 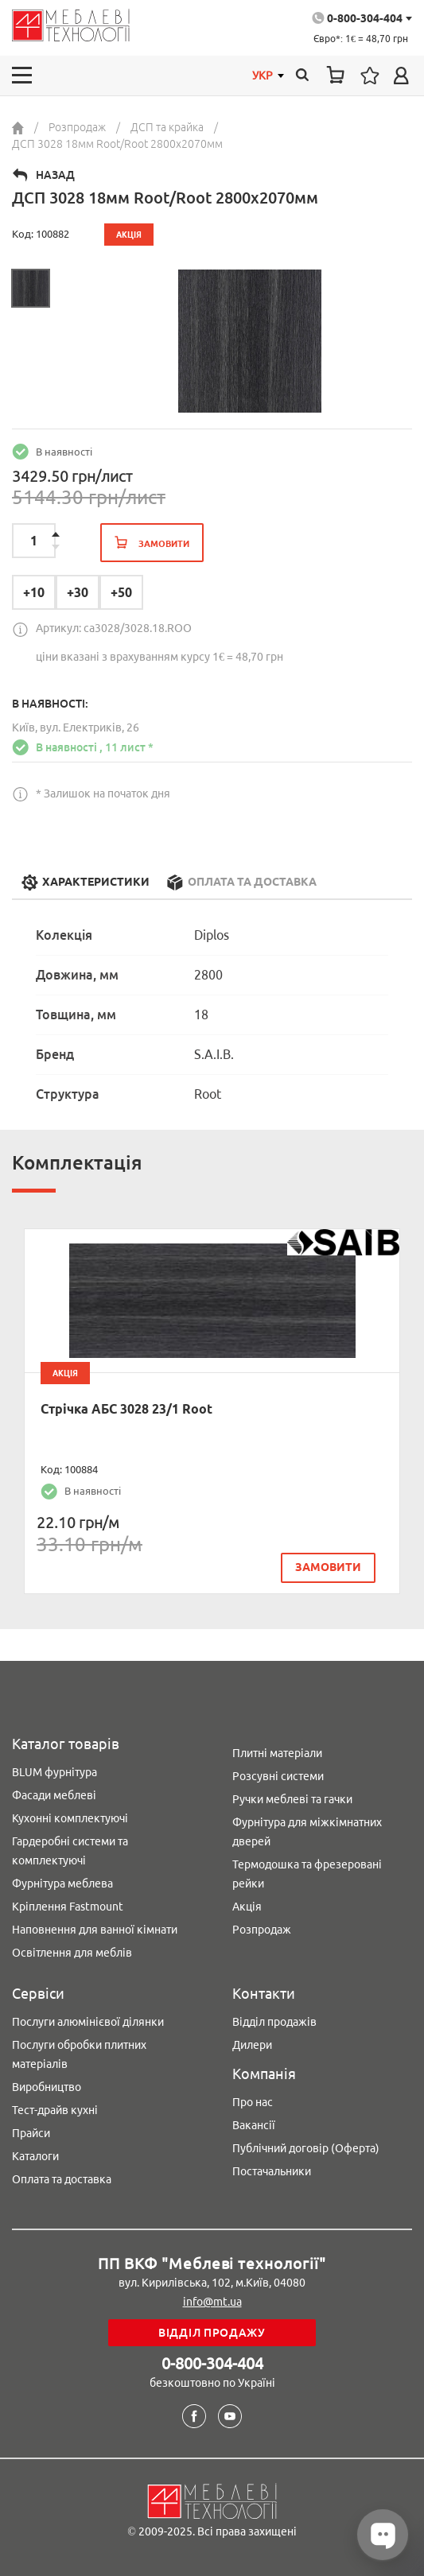 I want to click on BLUM фурнітура, so click(x=54, y=1772).